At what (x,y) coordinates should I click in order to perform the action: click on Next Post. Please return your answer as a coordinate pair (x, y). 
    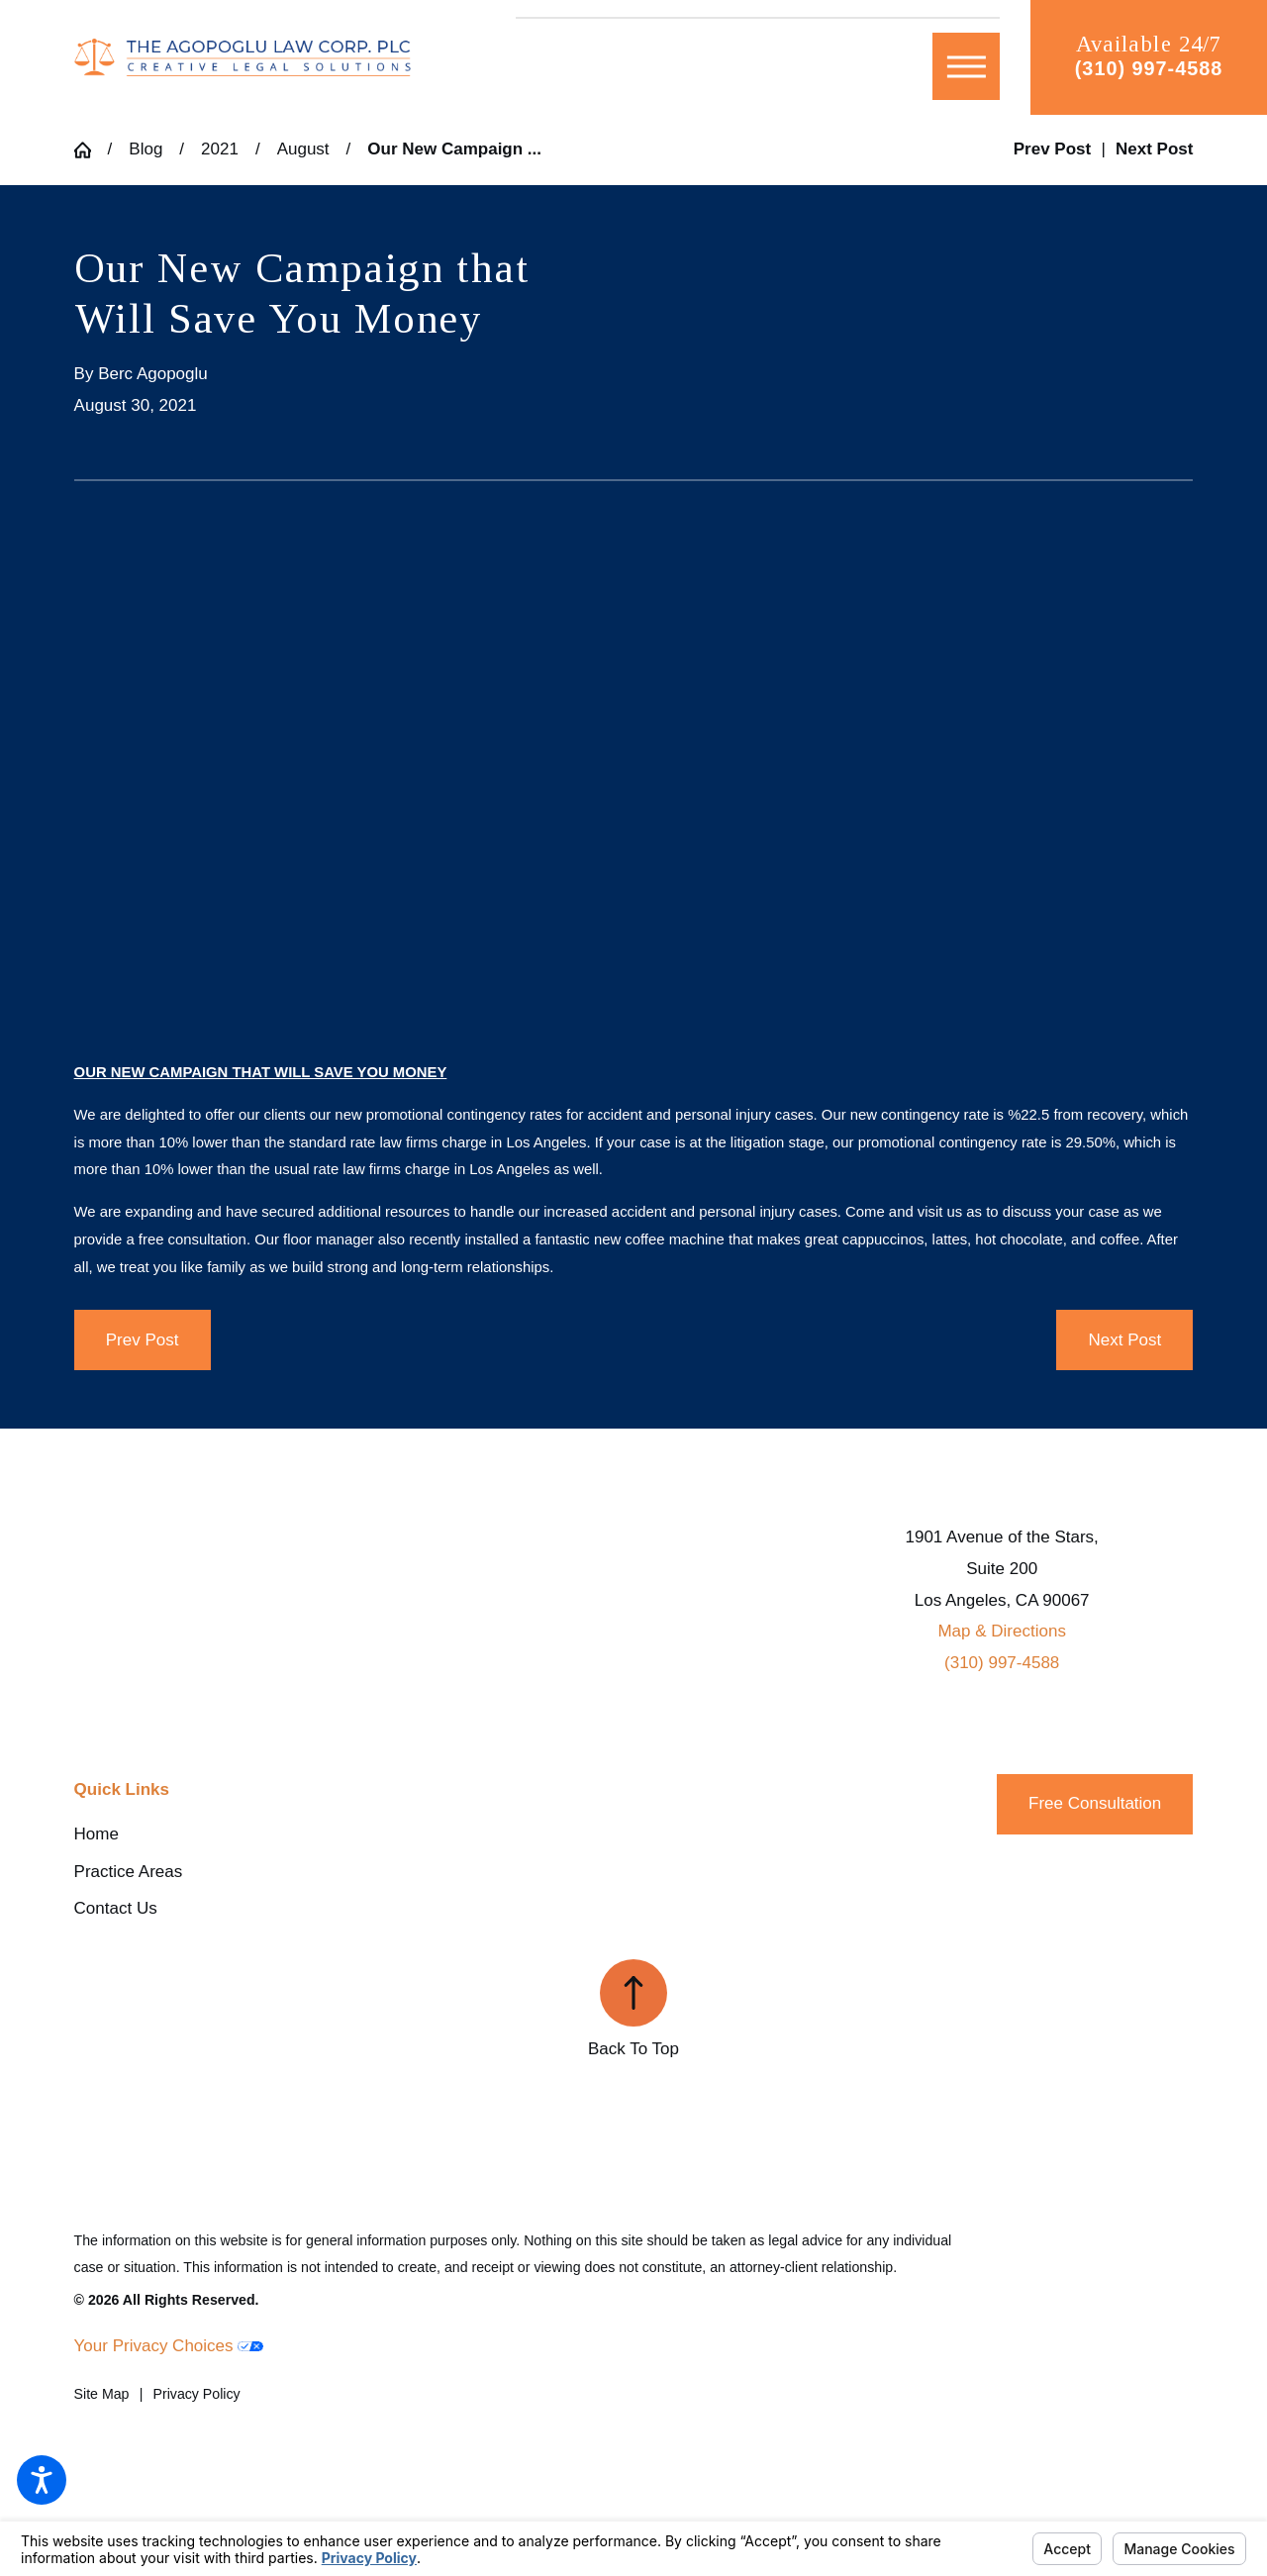
    Looking at the image, I should click on (1125, 1340).